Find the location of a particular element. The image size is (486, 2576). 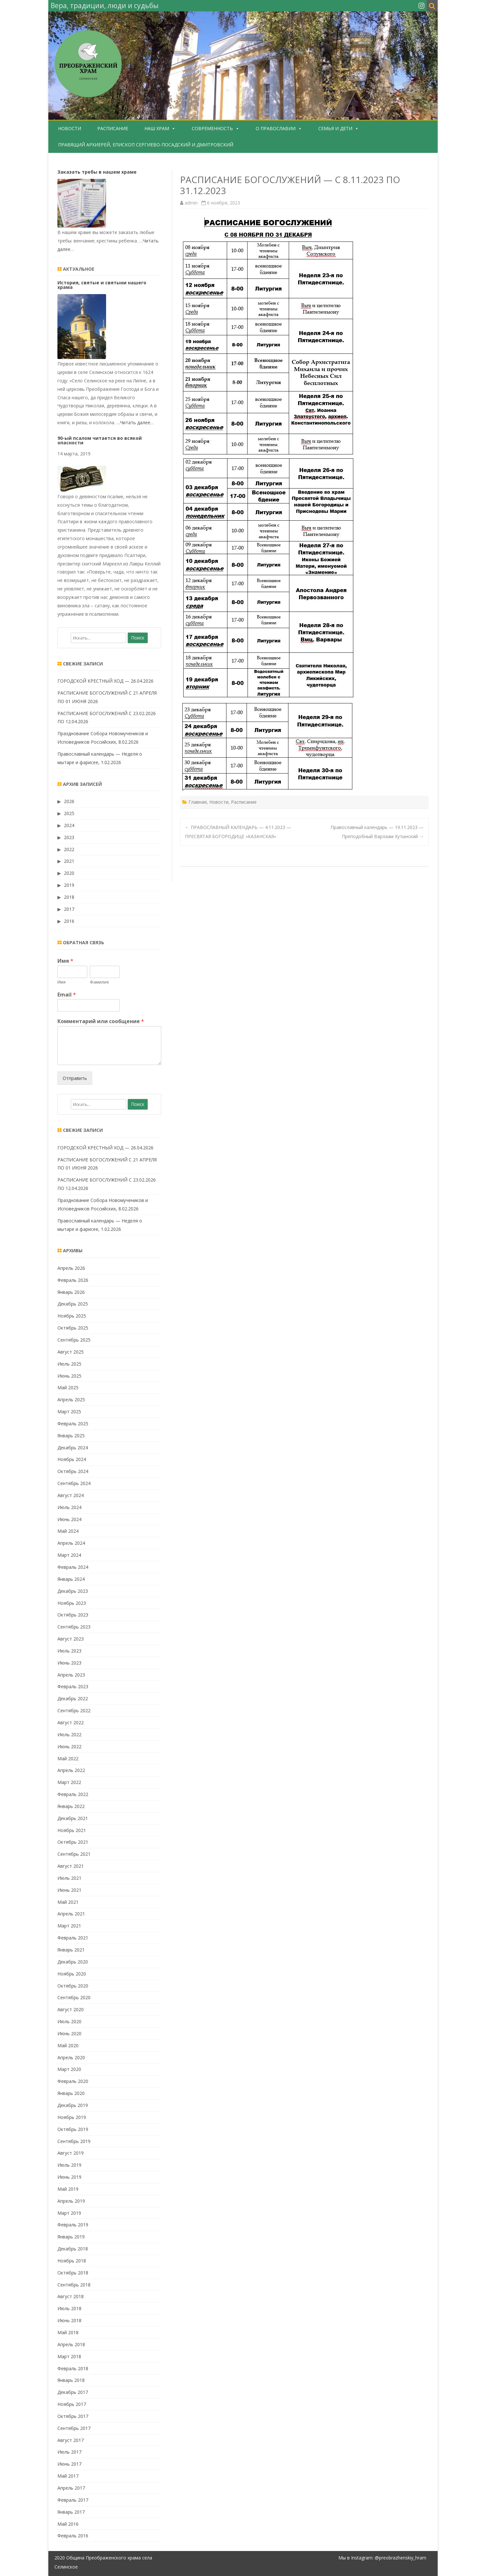

Сентябрь 2018 is located at coordinates (74, 2285).